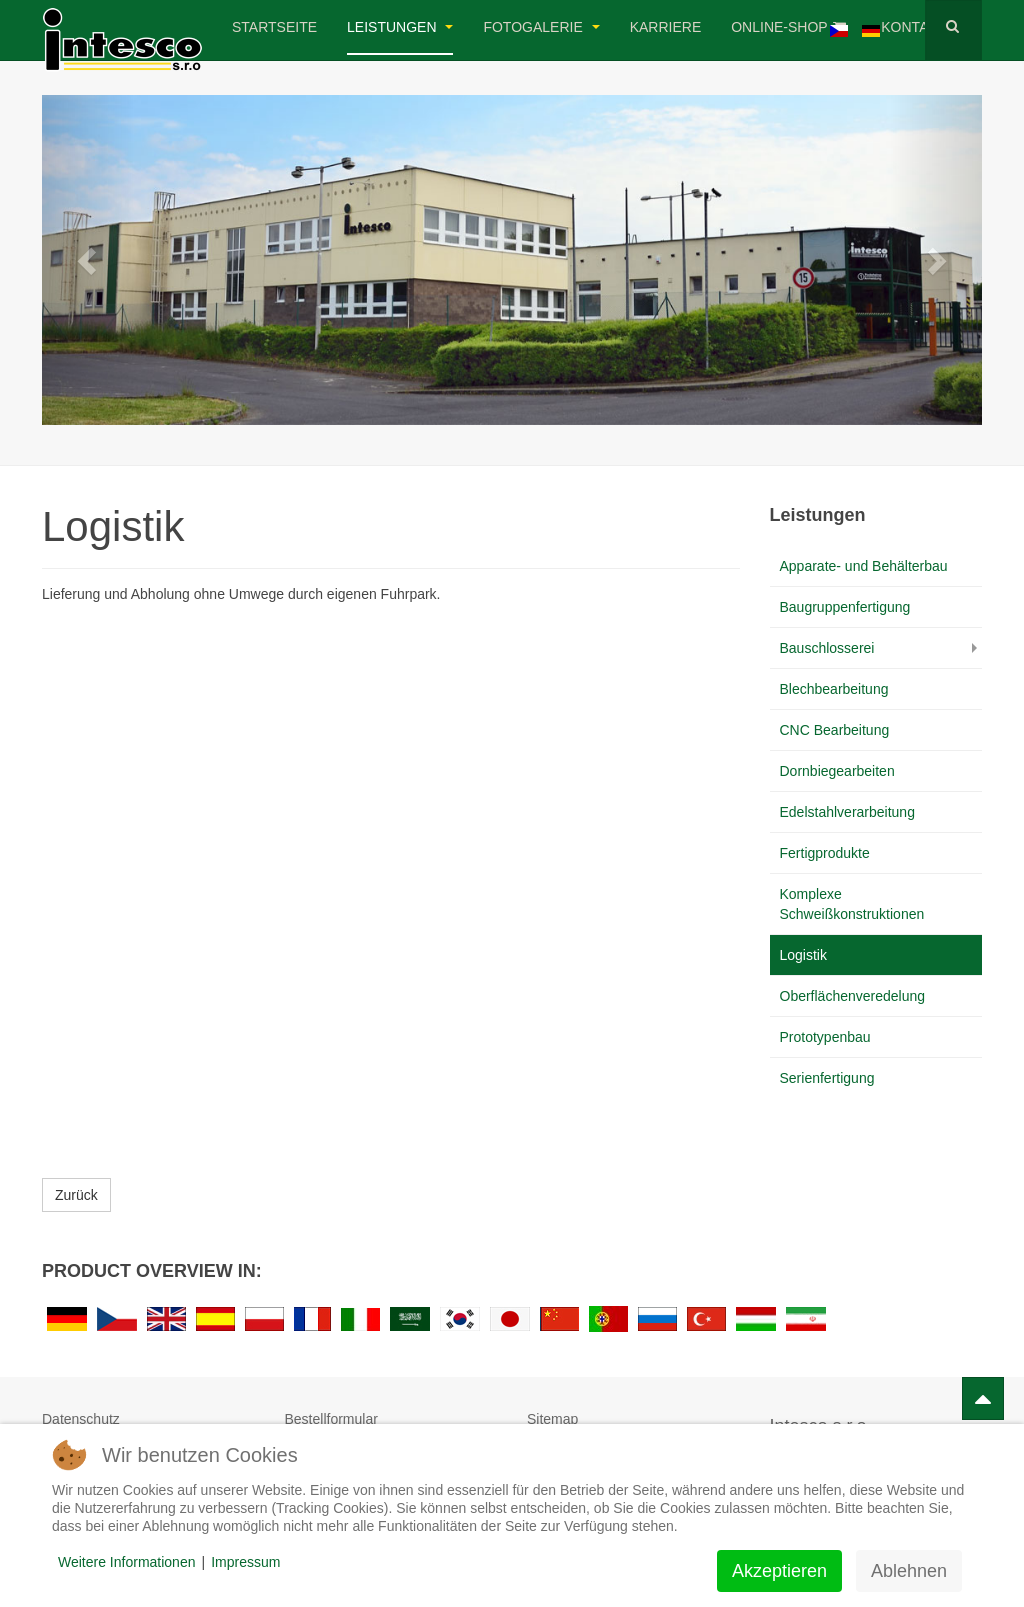 The image size is (1024, 1607). What do you see at coordinates (825, 1037) in the screenshot?
I see `Prototypenbau` at bounding box center [825, 1037].